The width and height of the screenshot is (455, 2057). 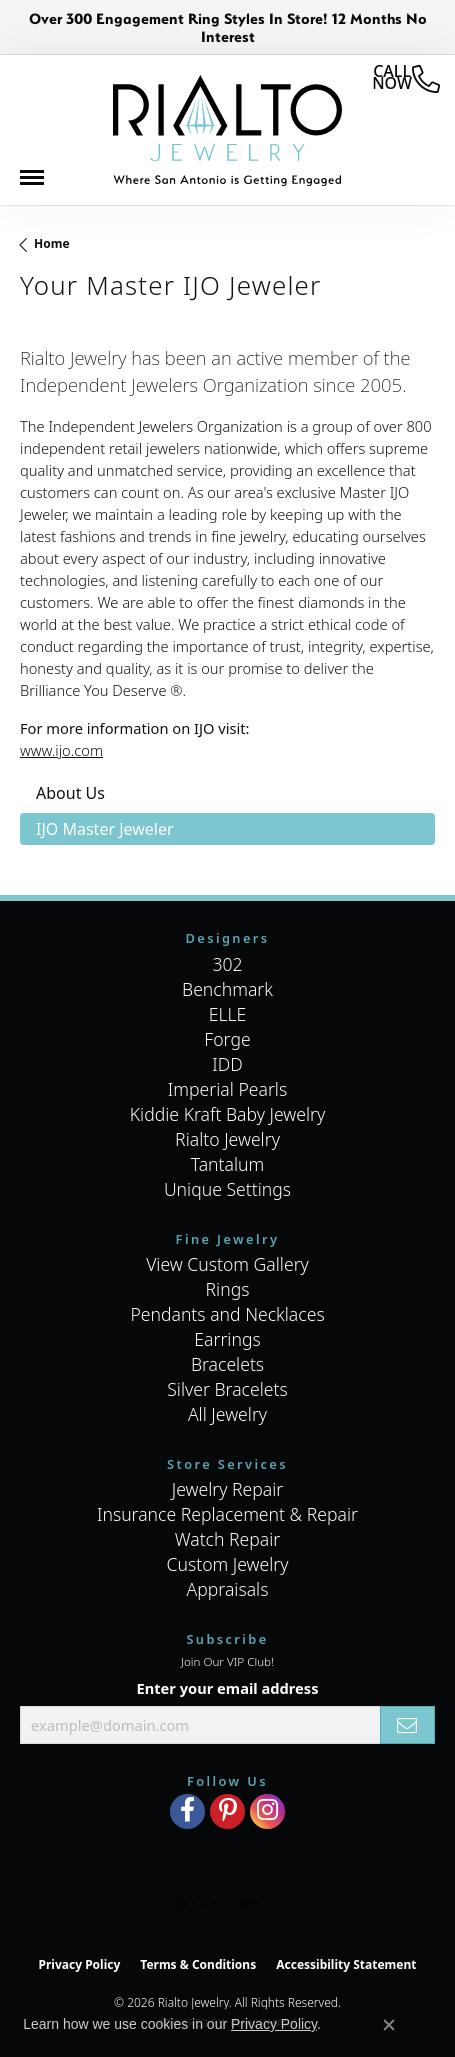 What do you see at coordinates (227, 1564) in the screenshot?
I see `Custom Jewelry` at bounding box center [227, 1564].